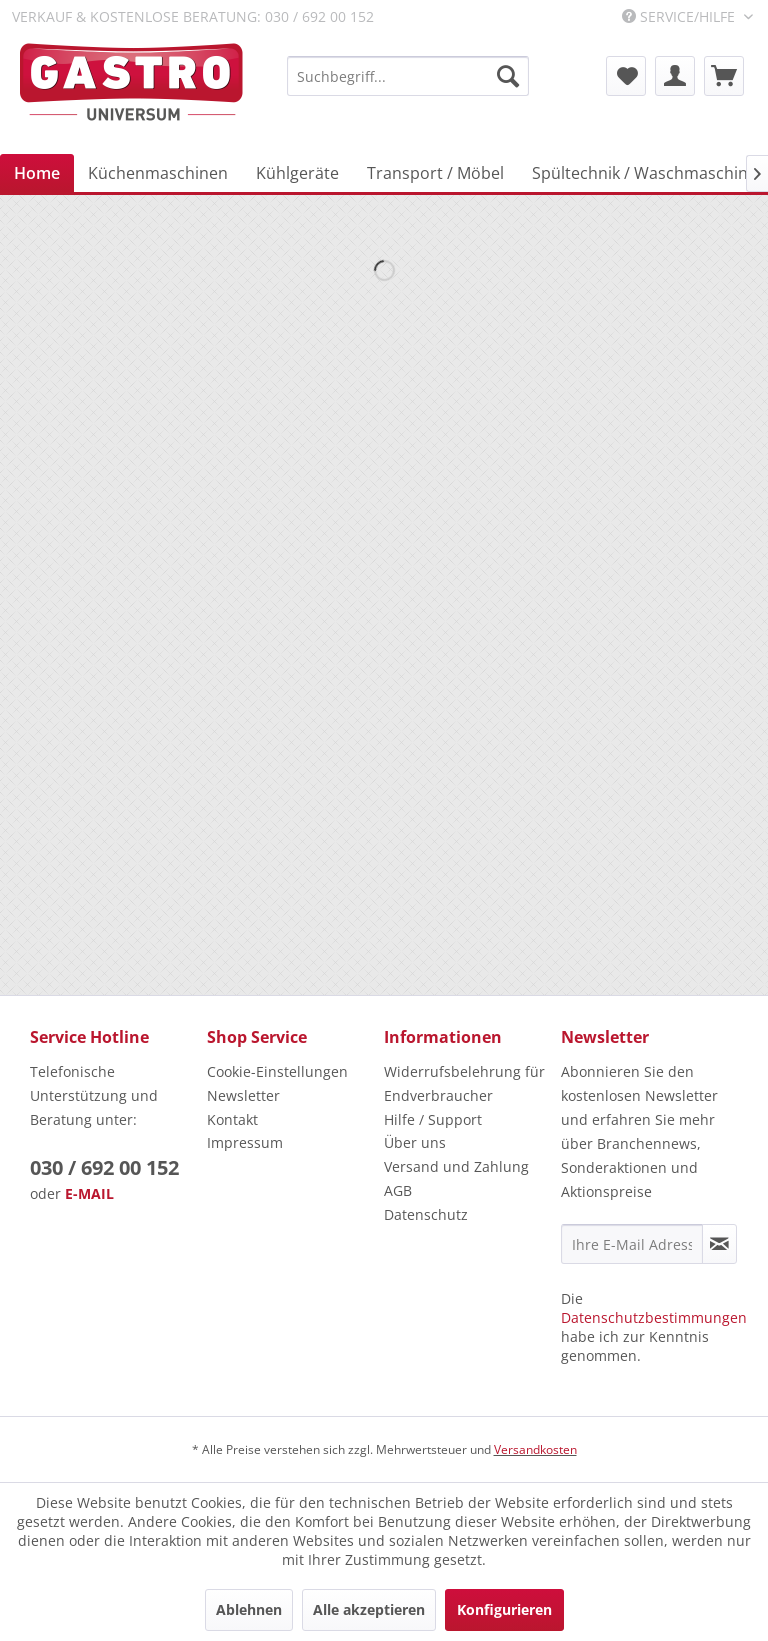 The image size is (768, 1641). What do you see at coordinates (675, 76) in the screenshot?
I see `[Mein Konto]` at bounding box center [675, 76].